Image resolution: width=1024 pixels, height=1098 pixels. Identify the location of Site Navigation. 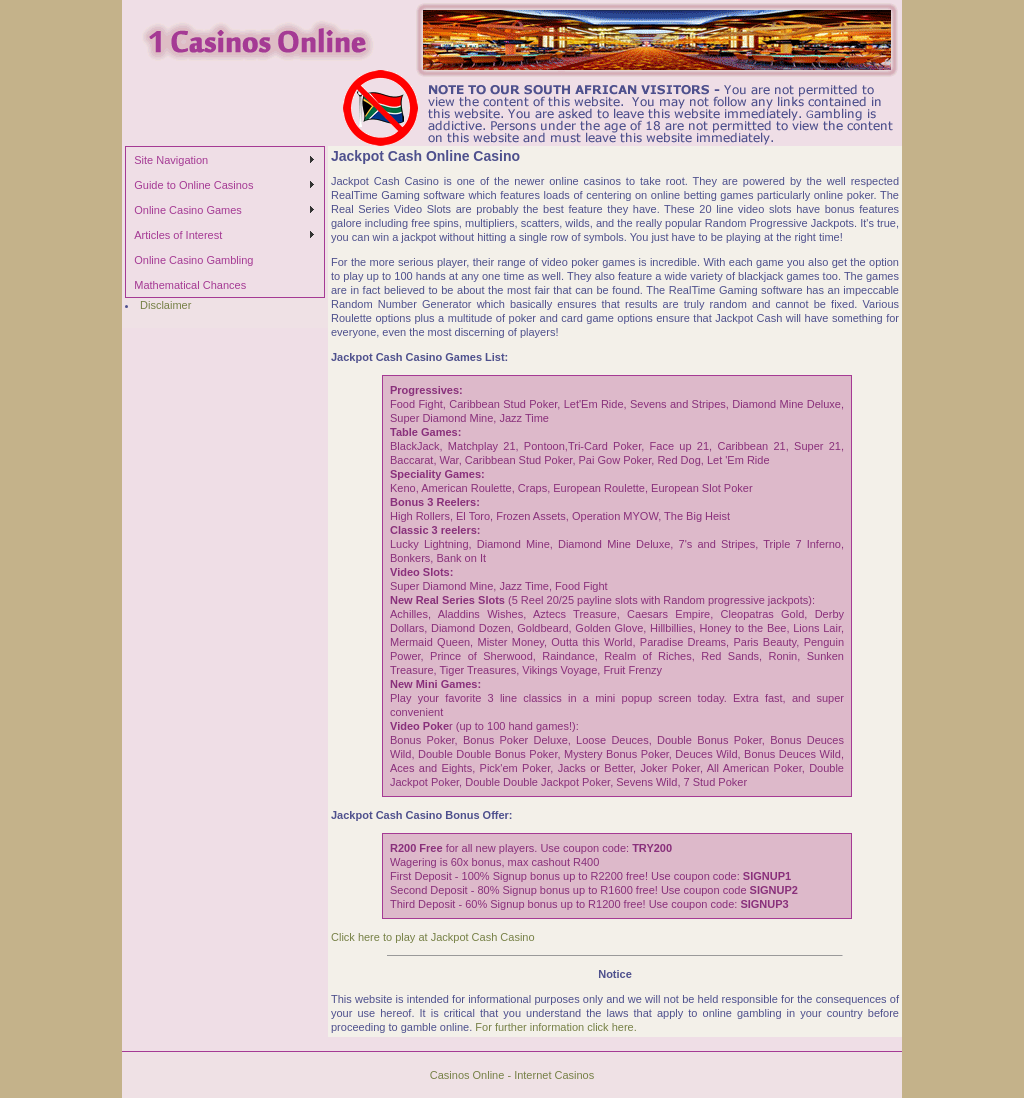
(171, 160).